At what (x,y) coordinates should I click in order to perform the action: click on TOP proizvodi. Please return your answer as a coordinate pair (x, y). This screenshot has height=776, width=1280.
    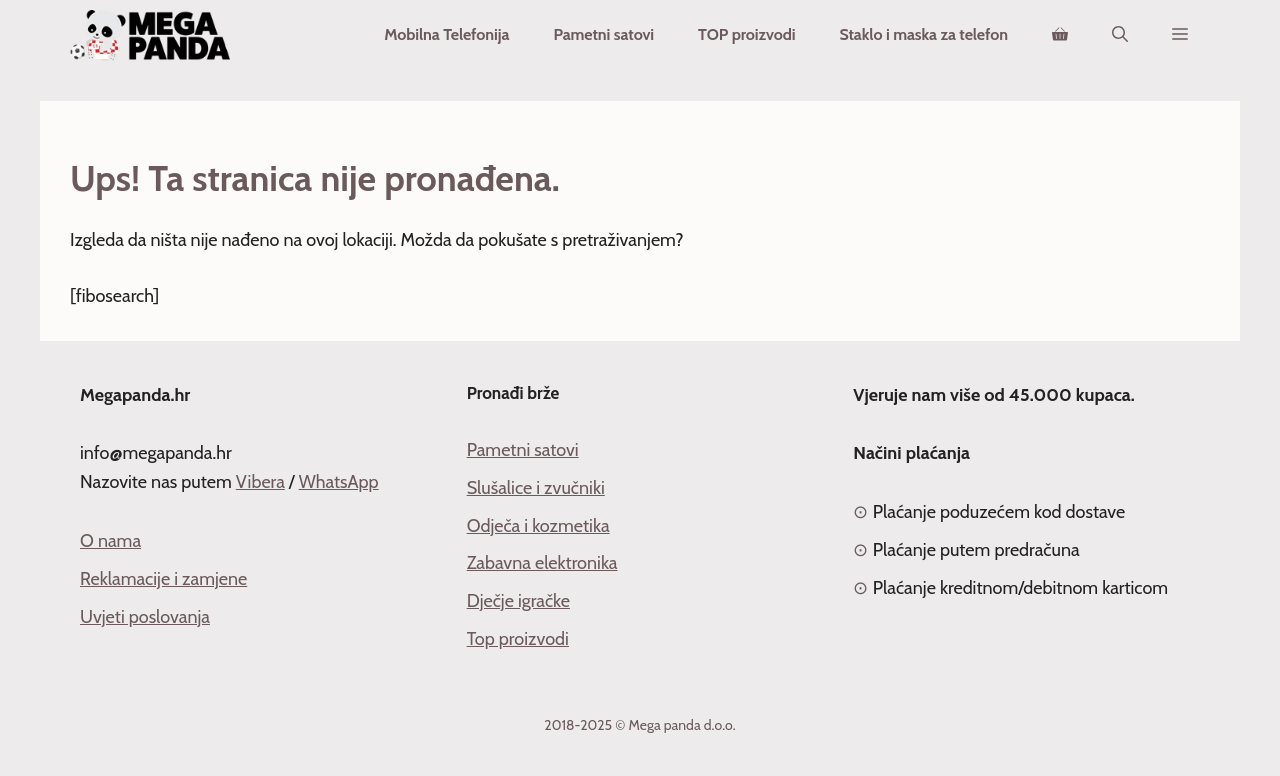
    Looking at the image, I should click on (746, 34).